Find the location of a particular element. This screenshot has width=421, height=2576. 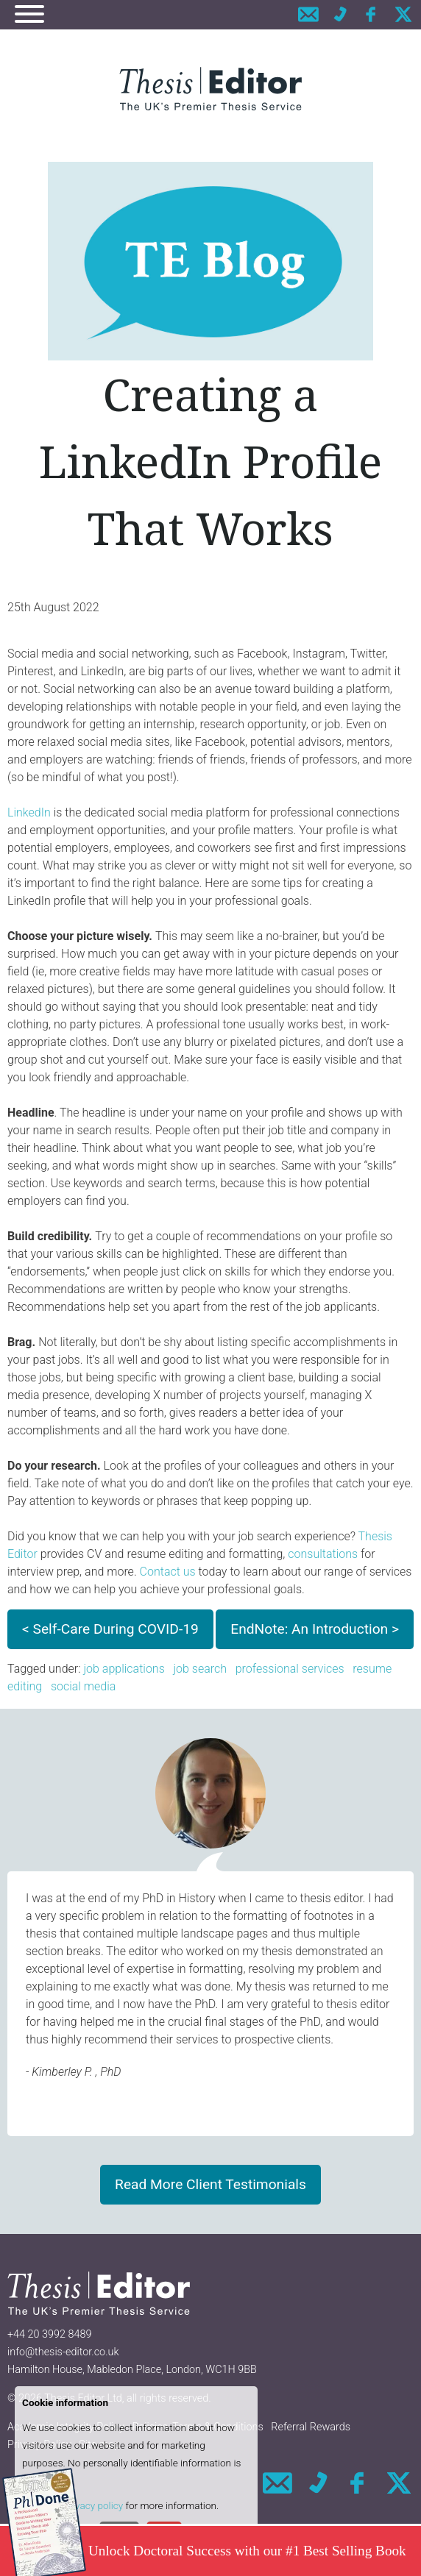

info@thesis-editor.co.uk is located at coordinates (63, 2352).